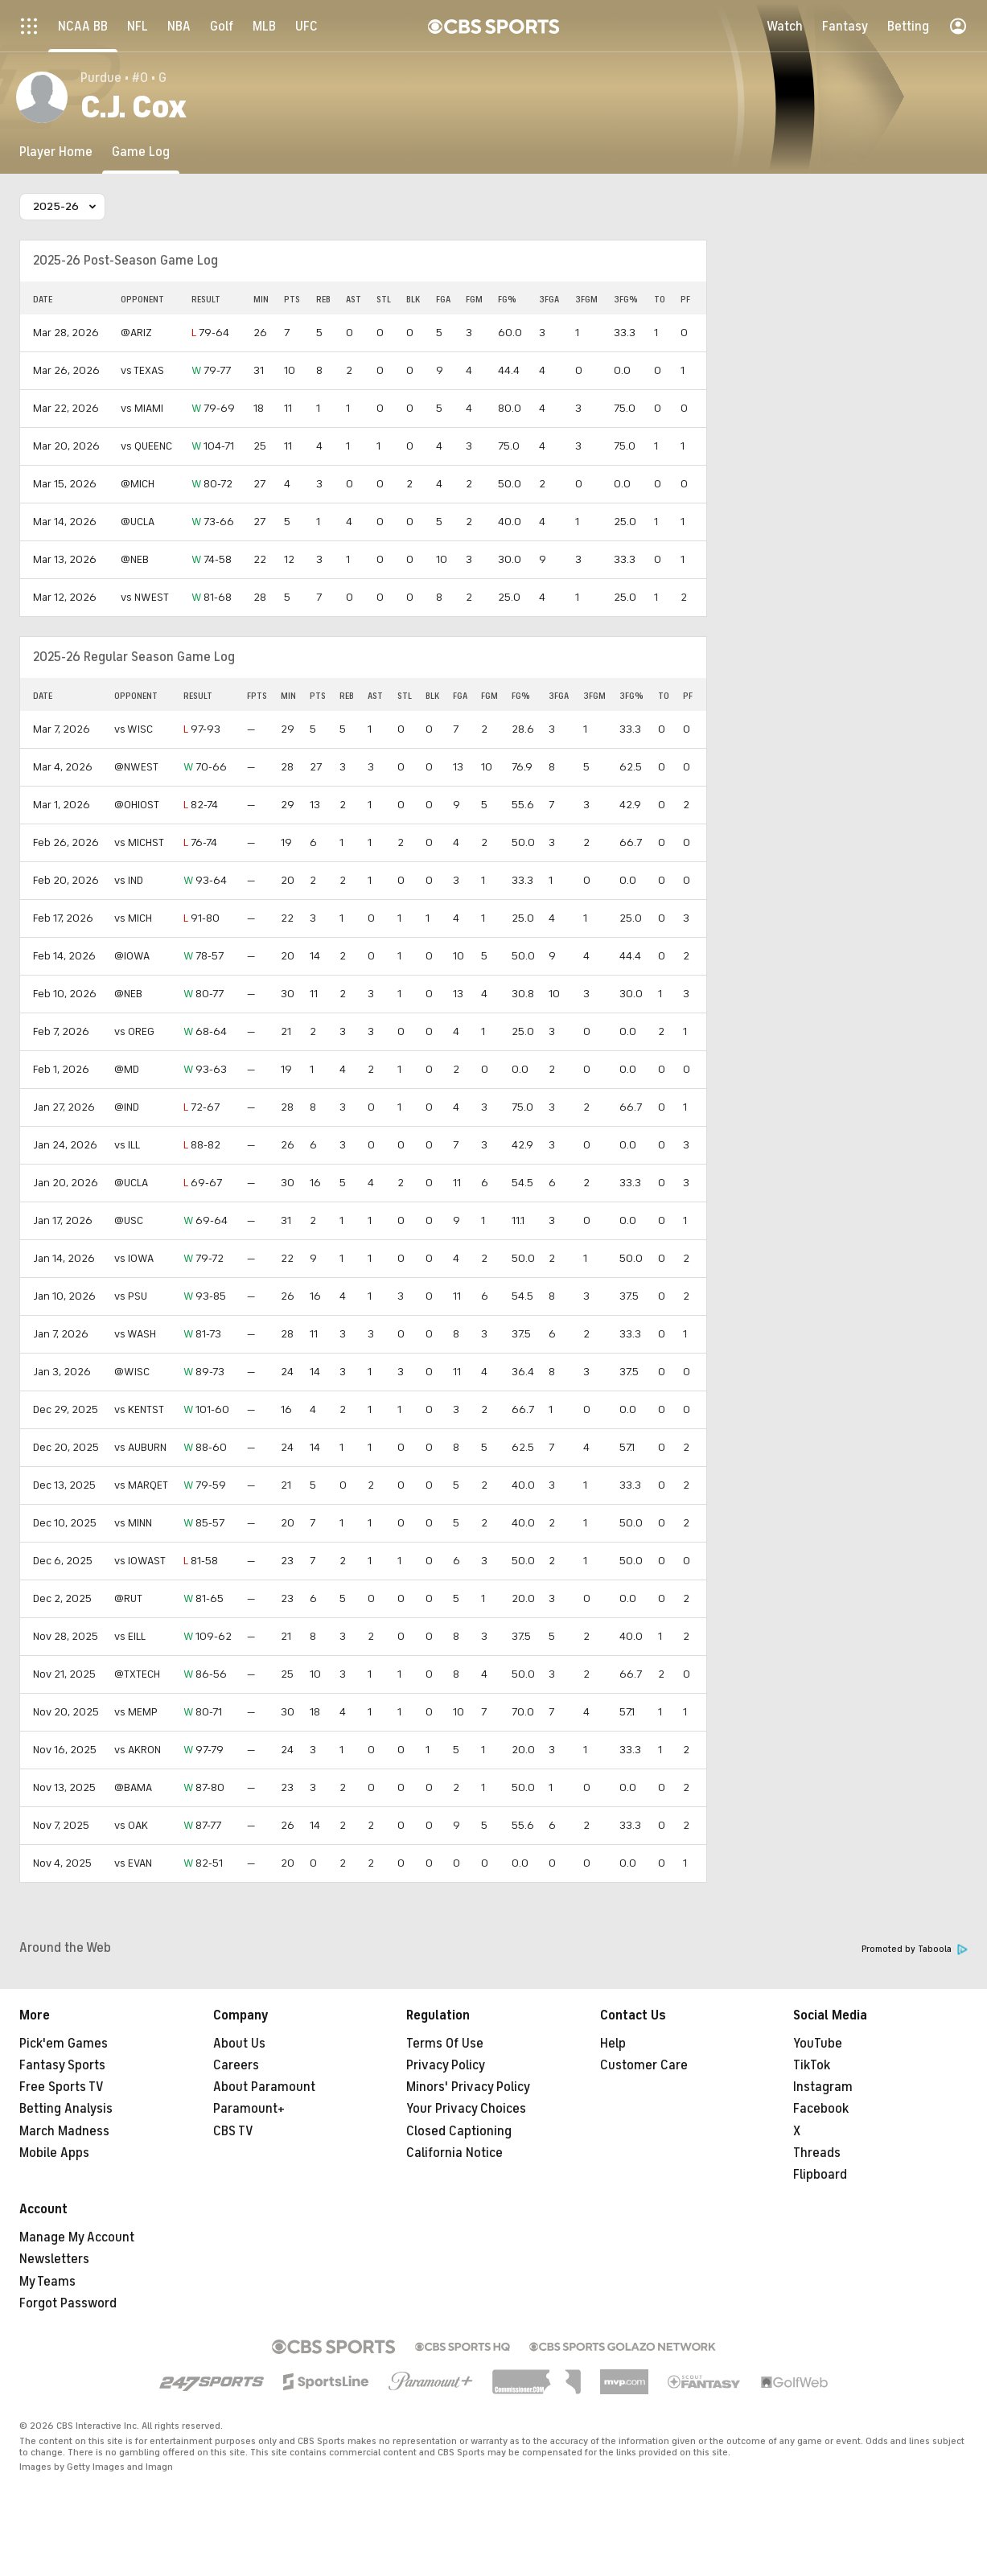 The image size is (987, 2576). I want to click on CBS TV, so click(233, 2131).